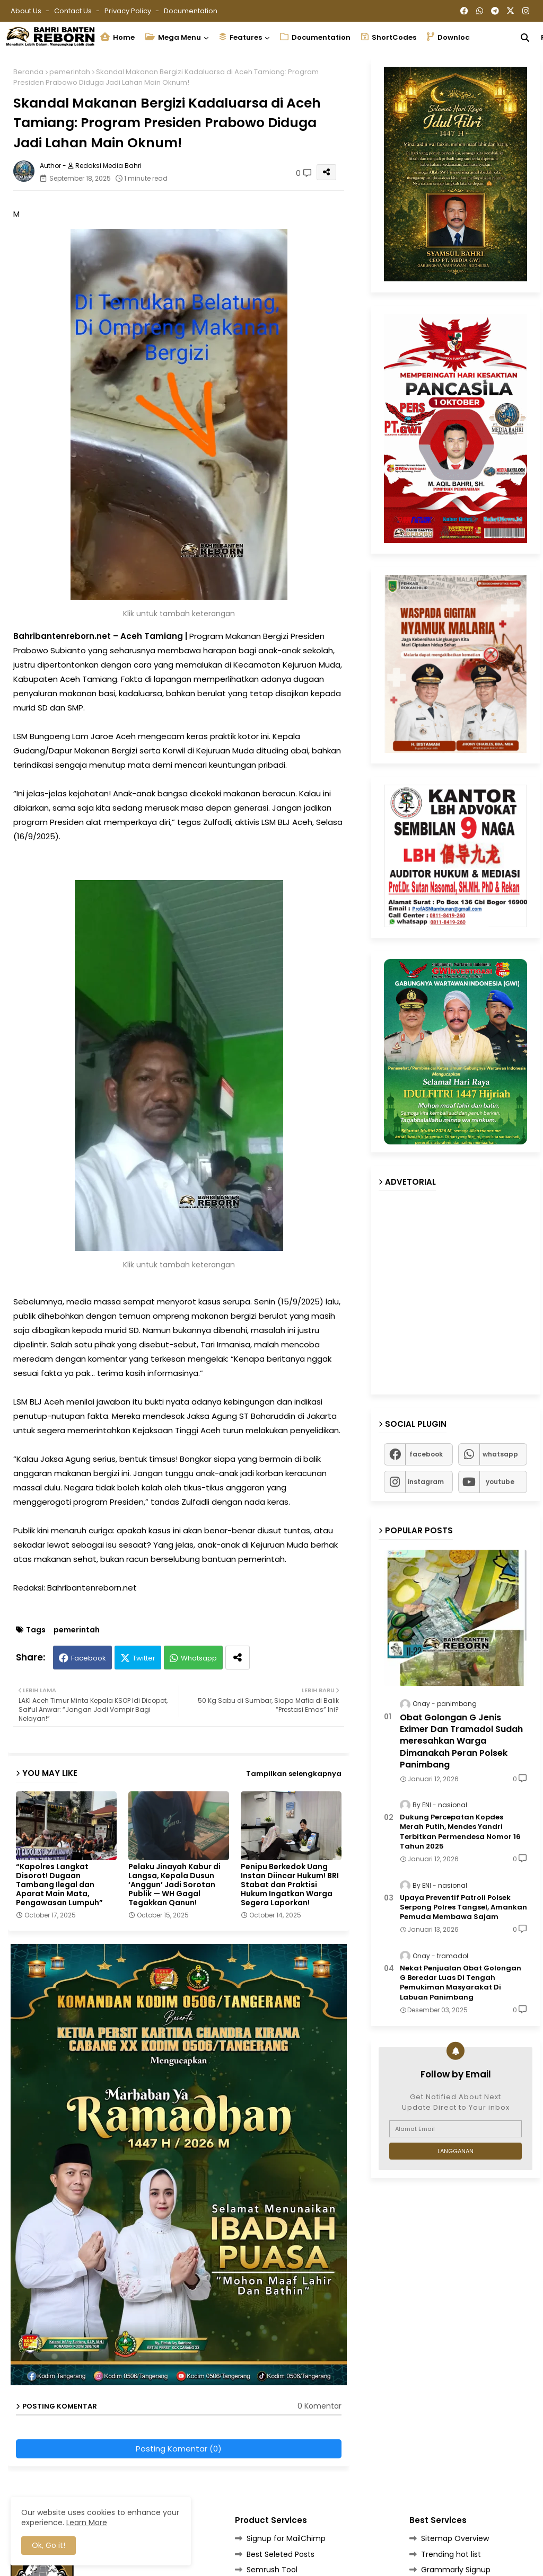 The height and width of the screenshot is (2576, 543). What do you see at coordinates (463, 1907) in the screenshot?
I see `Upaya Preventif Patroli Polsek Serpong Polres Tangsel, Amankan Pemuda Membawa Sajam` at bounding box center [463, 1907].